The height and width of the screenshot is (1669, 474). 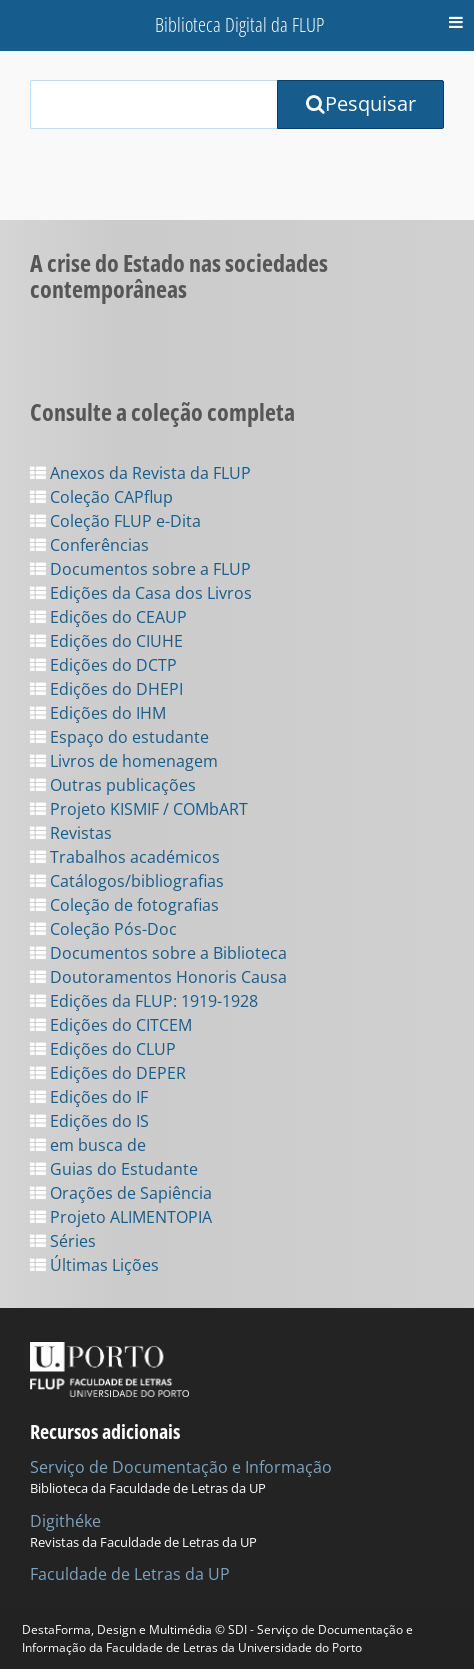 What do you see at coordinates (103, 929) in the screenshot?
I see `Coleção Pós-Doc` at bounding box center [103, 929].